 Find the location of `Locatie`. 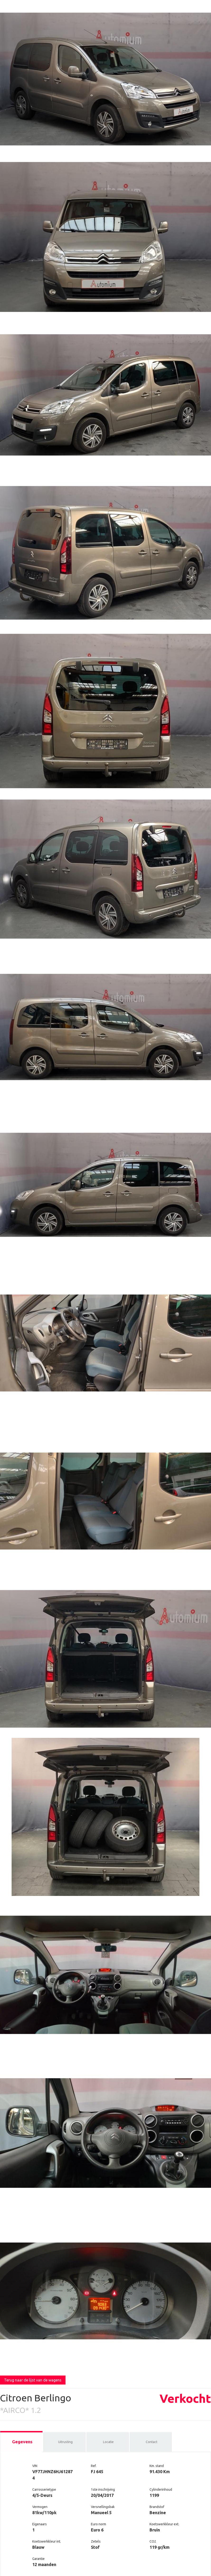

Locatie is located at coordinates (108, 2442).